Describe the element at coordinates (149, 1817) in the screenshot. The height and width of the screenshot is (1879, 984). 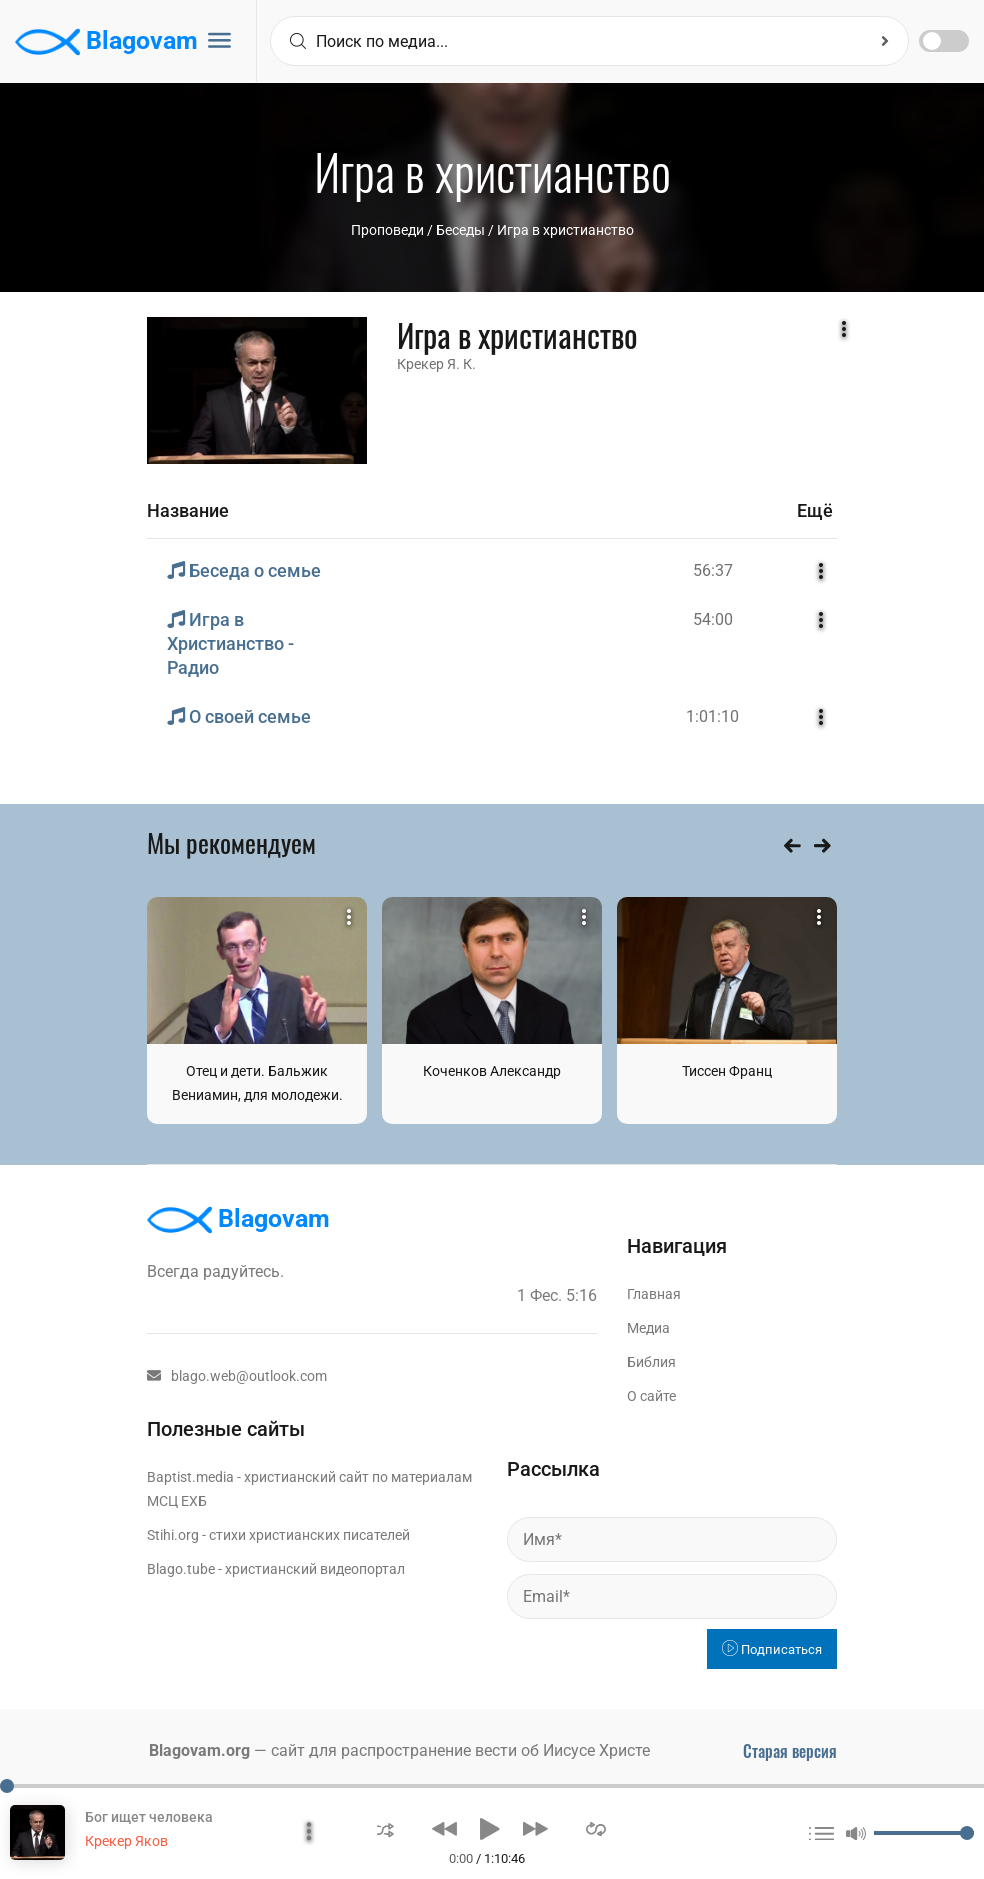
I see `Бог ищет человека` at that location.